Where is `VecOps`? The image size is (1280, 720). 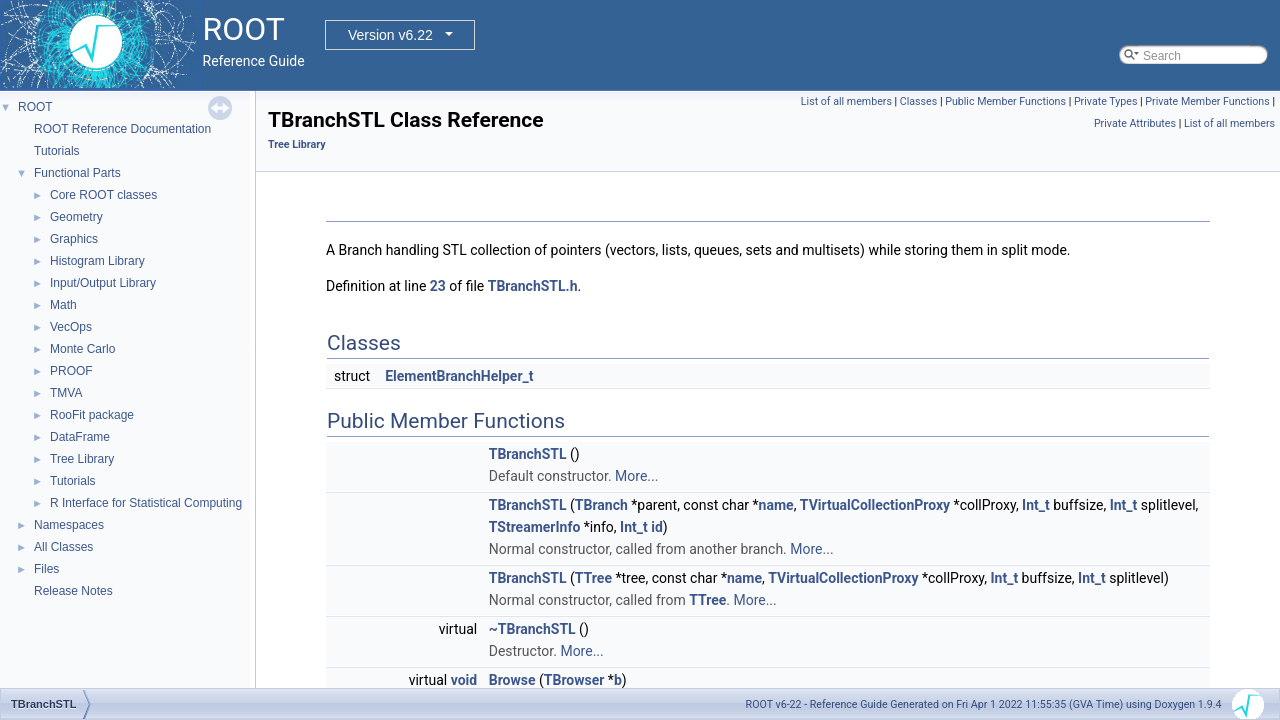
VecOps is located at coordinates (71, 327).